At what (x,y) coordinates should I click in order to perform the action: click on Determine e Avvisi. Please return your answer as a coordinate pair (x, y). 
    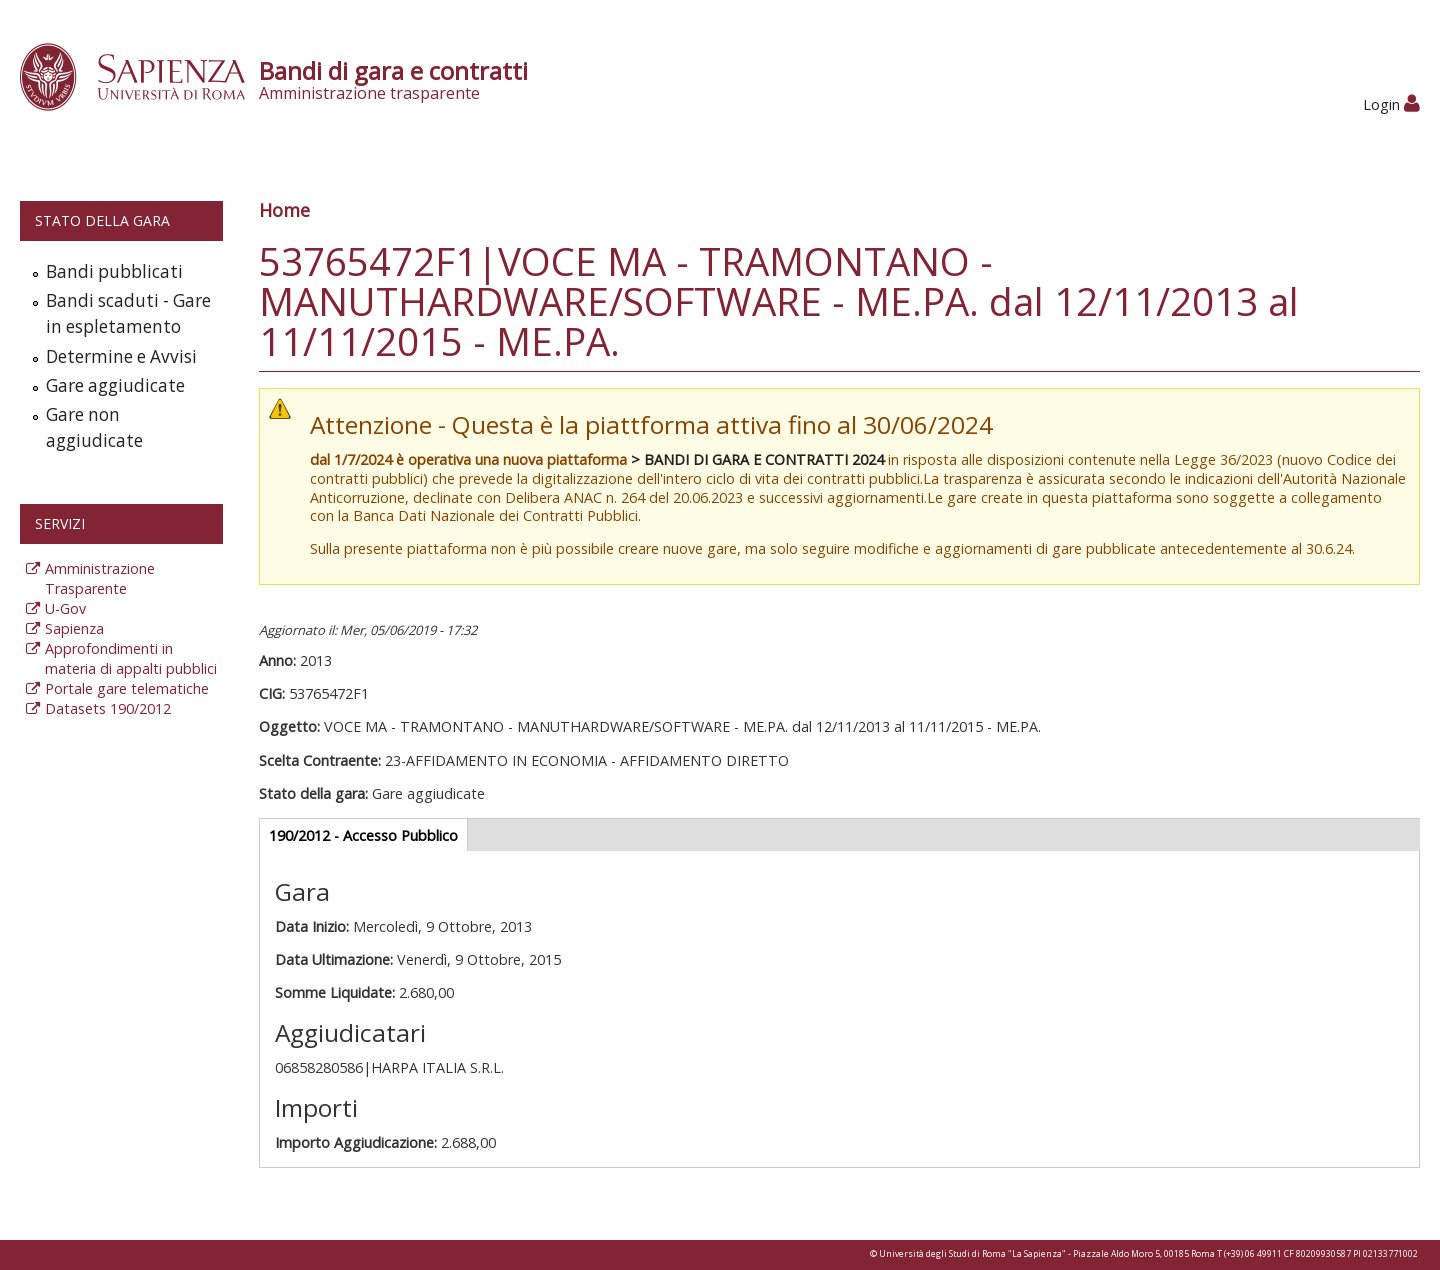
    Looking at the image, I should click on (121, 356).